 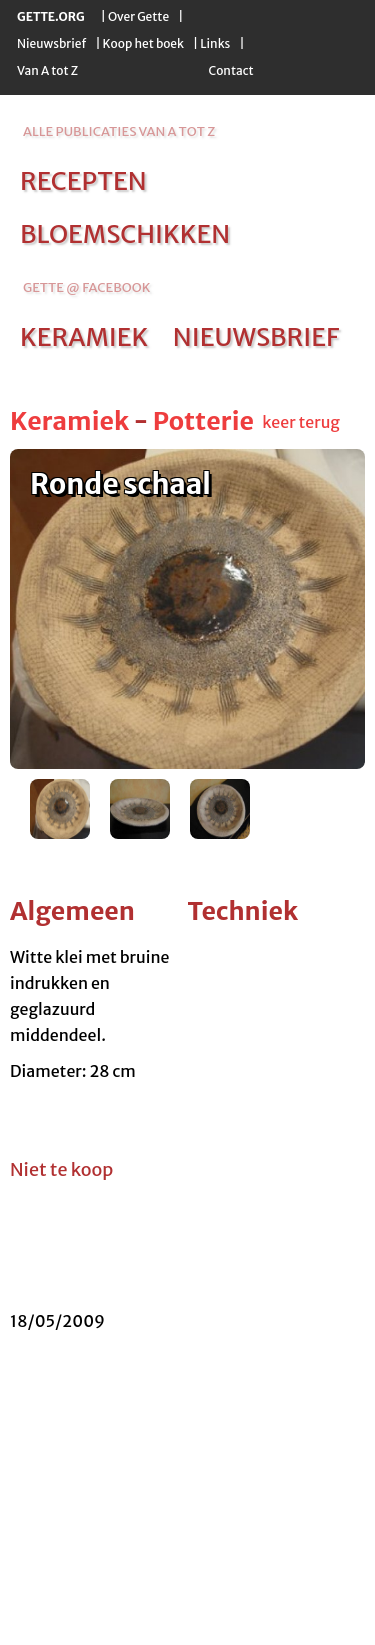 What do you see at coordinates (138, 16) in the screenshot?
I see `Over Gette` at bounding box center [138, 16].